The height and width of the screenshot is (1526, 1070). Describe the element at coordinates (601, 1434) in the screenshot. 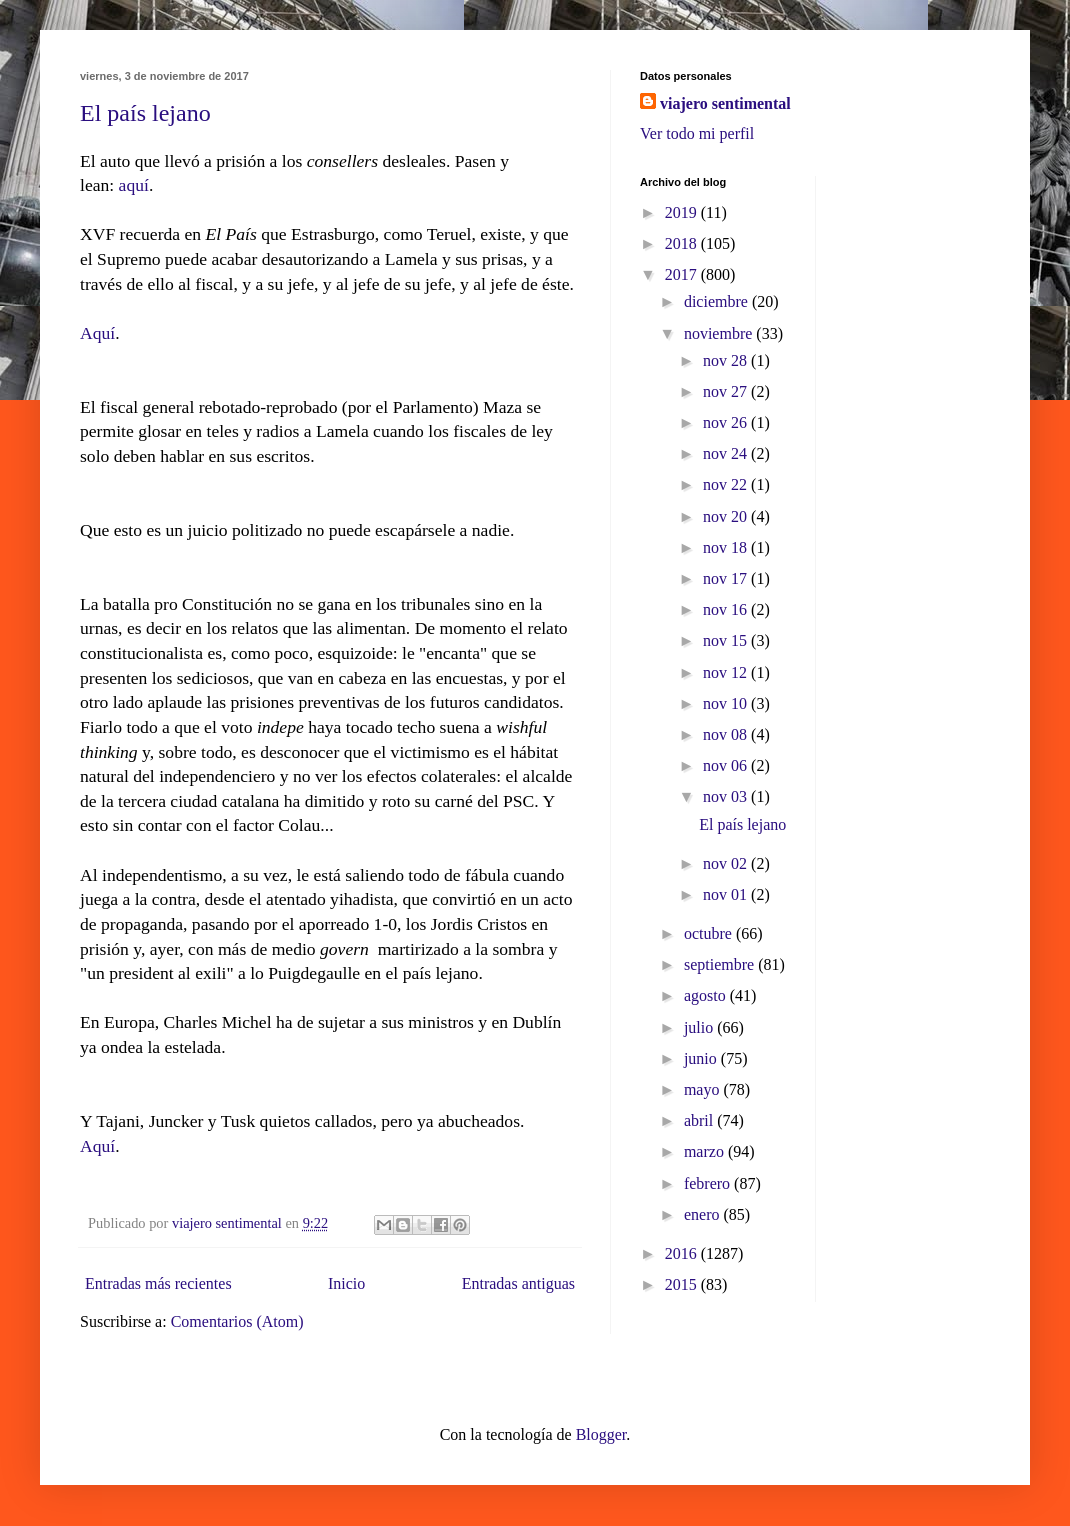

I see `Blogger` at that location.